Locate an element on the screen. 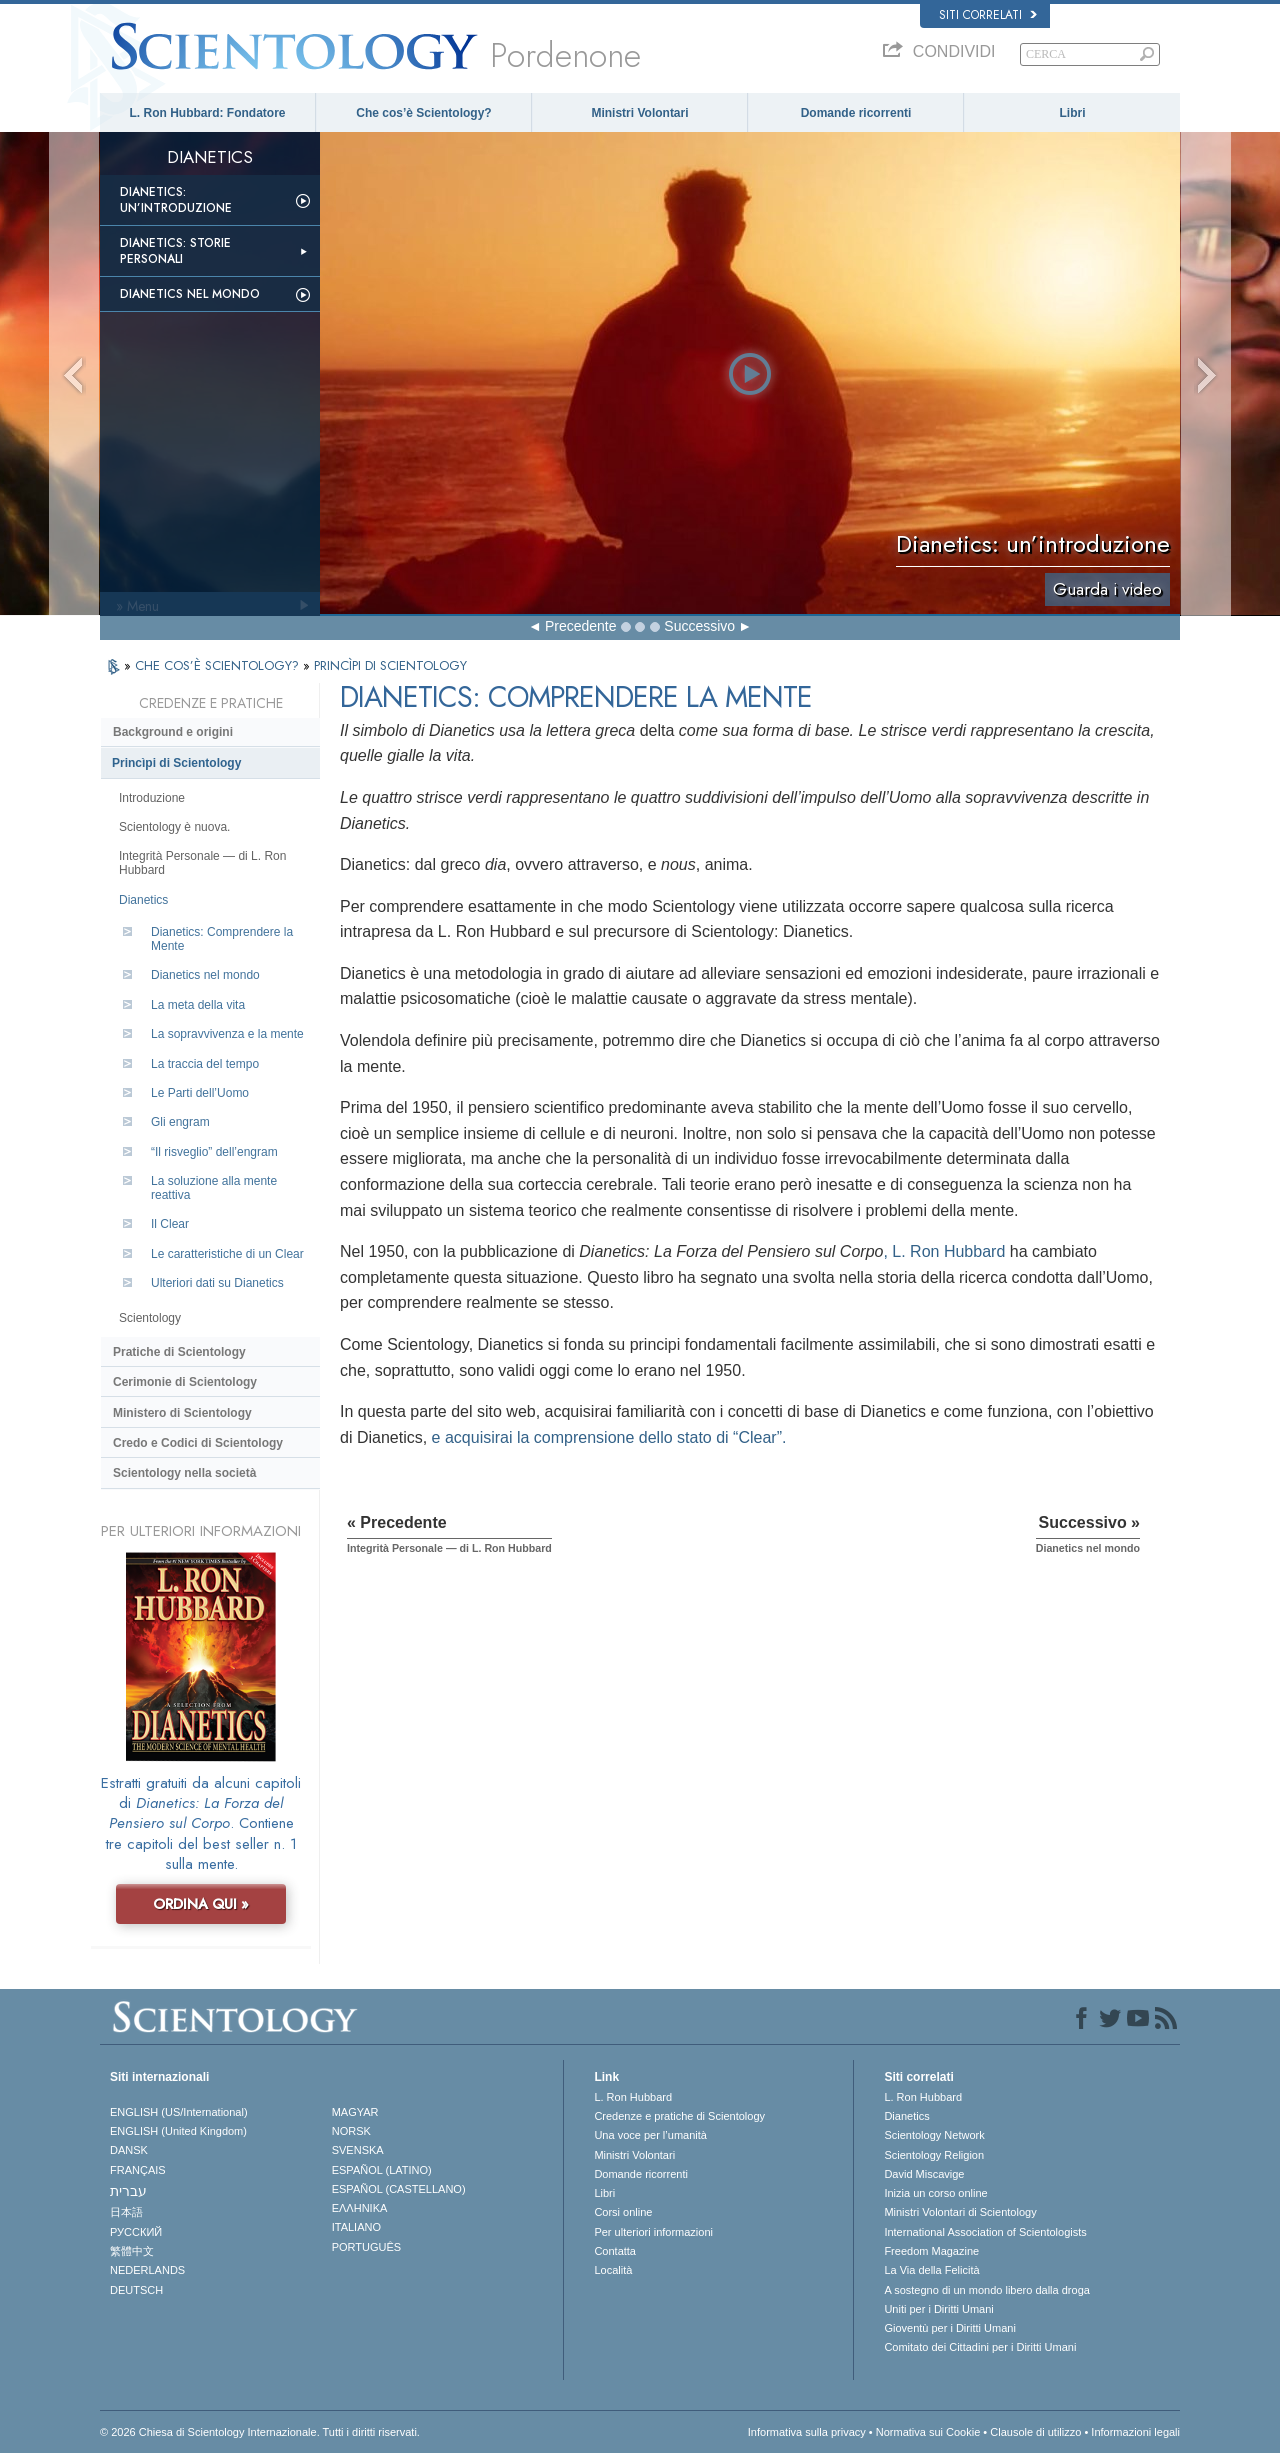  DEUTSCH is located at coordinates (136, 2290).